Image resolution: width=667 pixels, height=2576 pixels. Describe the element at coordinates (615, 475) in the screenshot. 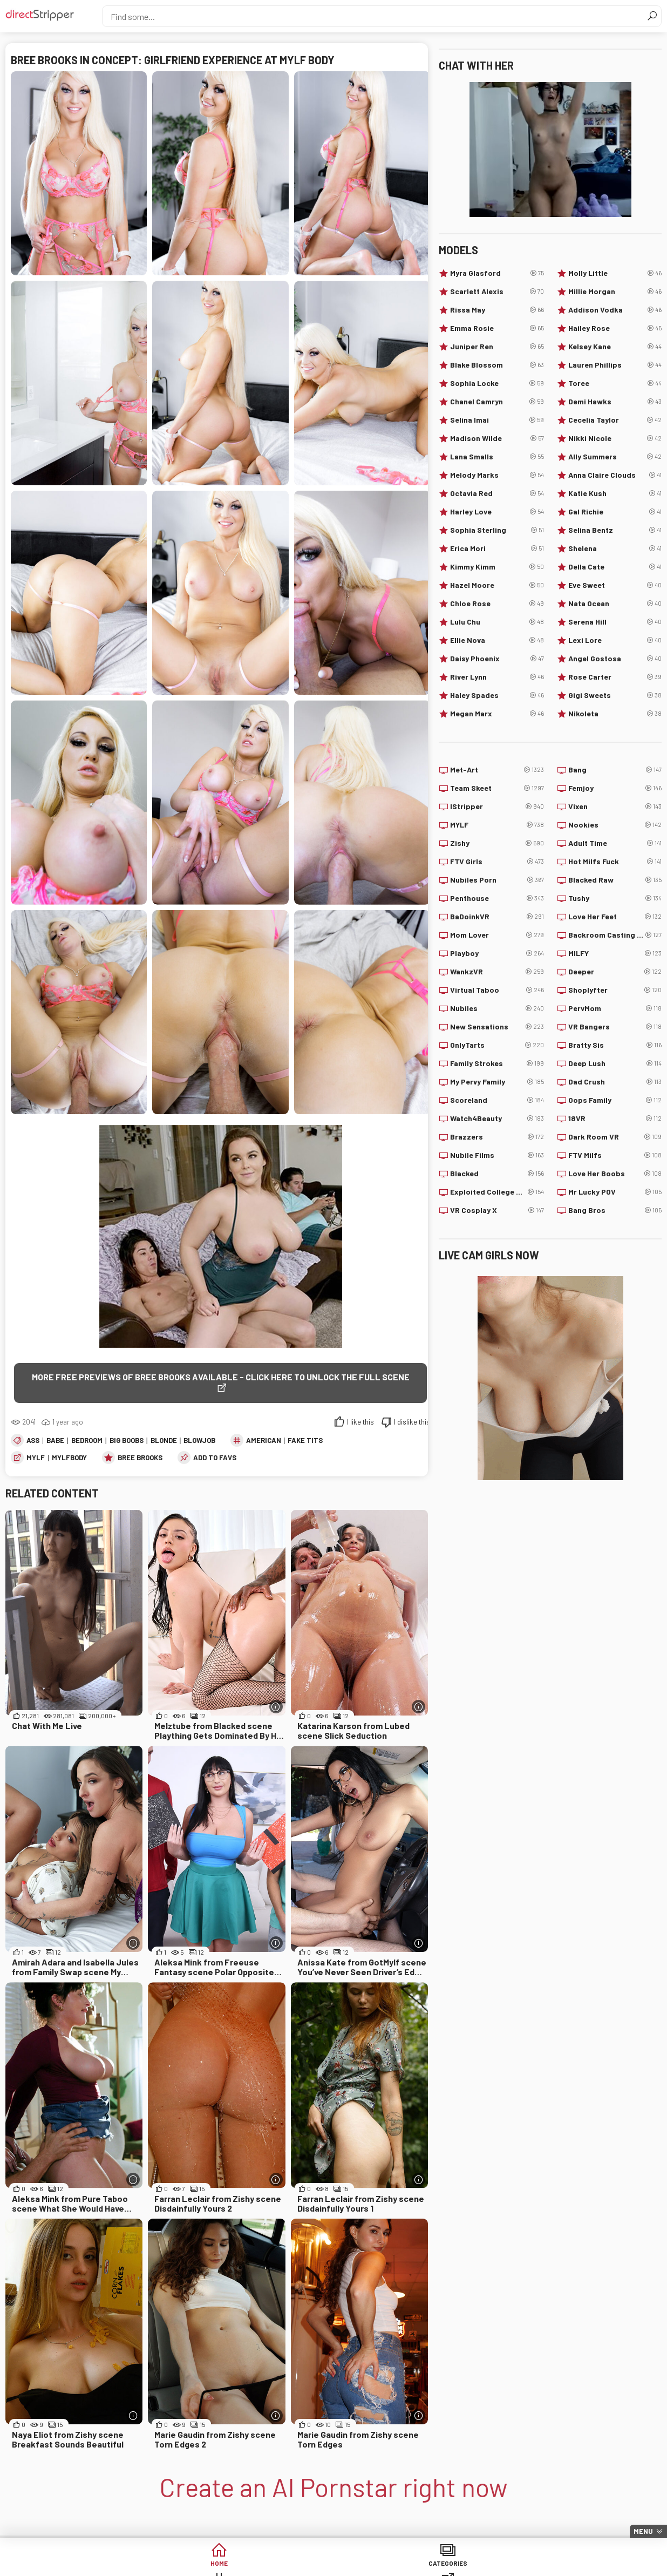

I see `Anna Claire Clouds` at that location.